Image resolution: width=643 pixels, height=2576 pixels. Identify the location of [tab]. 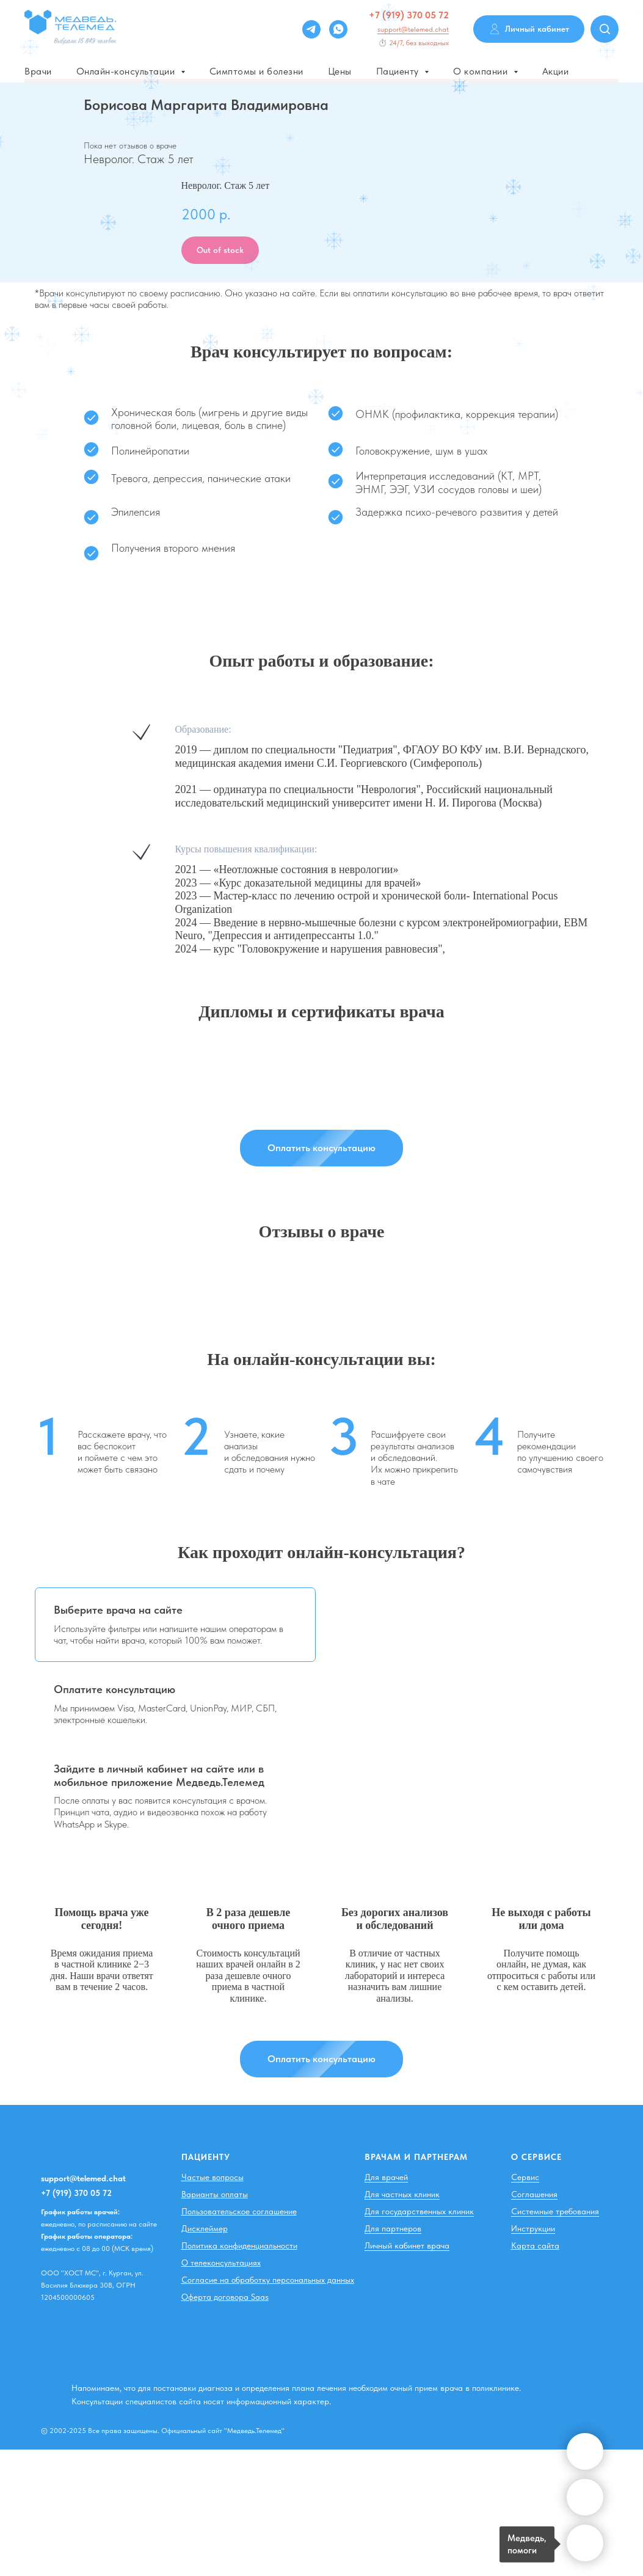
(175, 1624).